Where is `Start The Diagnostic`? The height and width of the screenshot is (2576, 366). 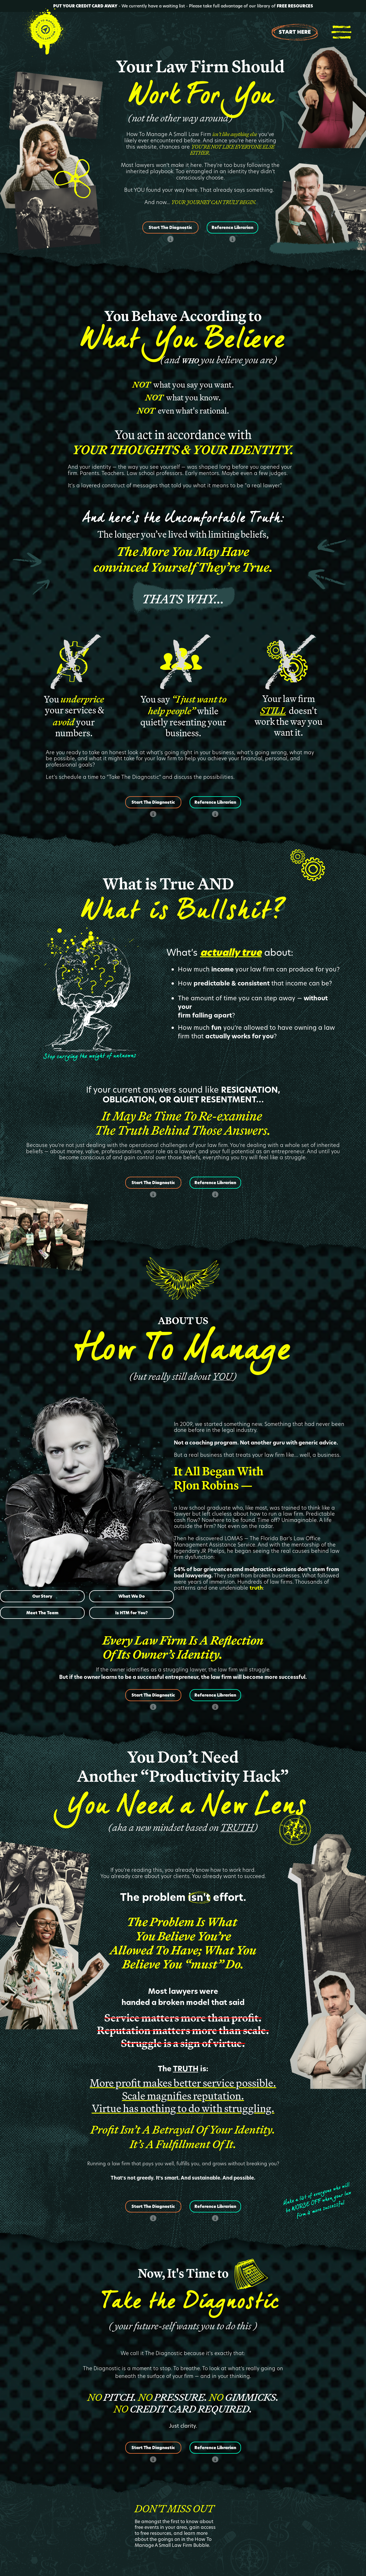 Start The Diagnostic is located at coordinates (170, 227).